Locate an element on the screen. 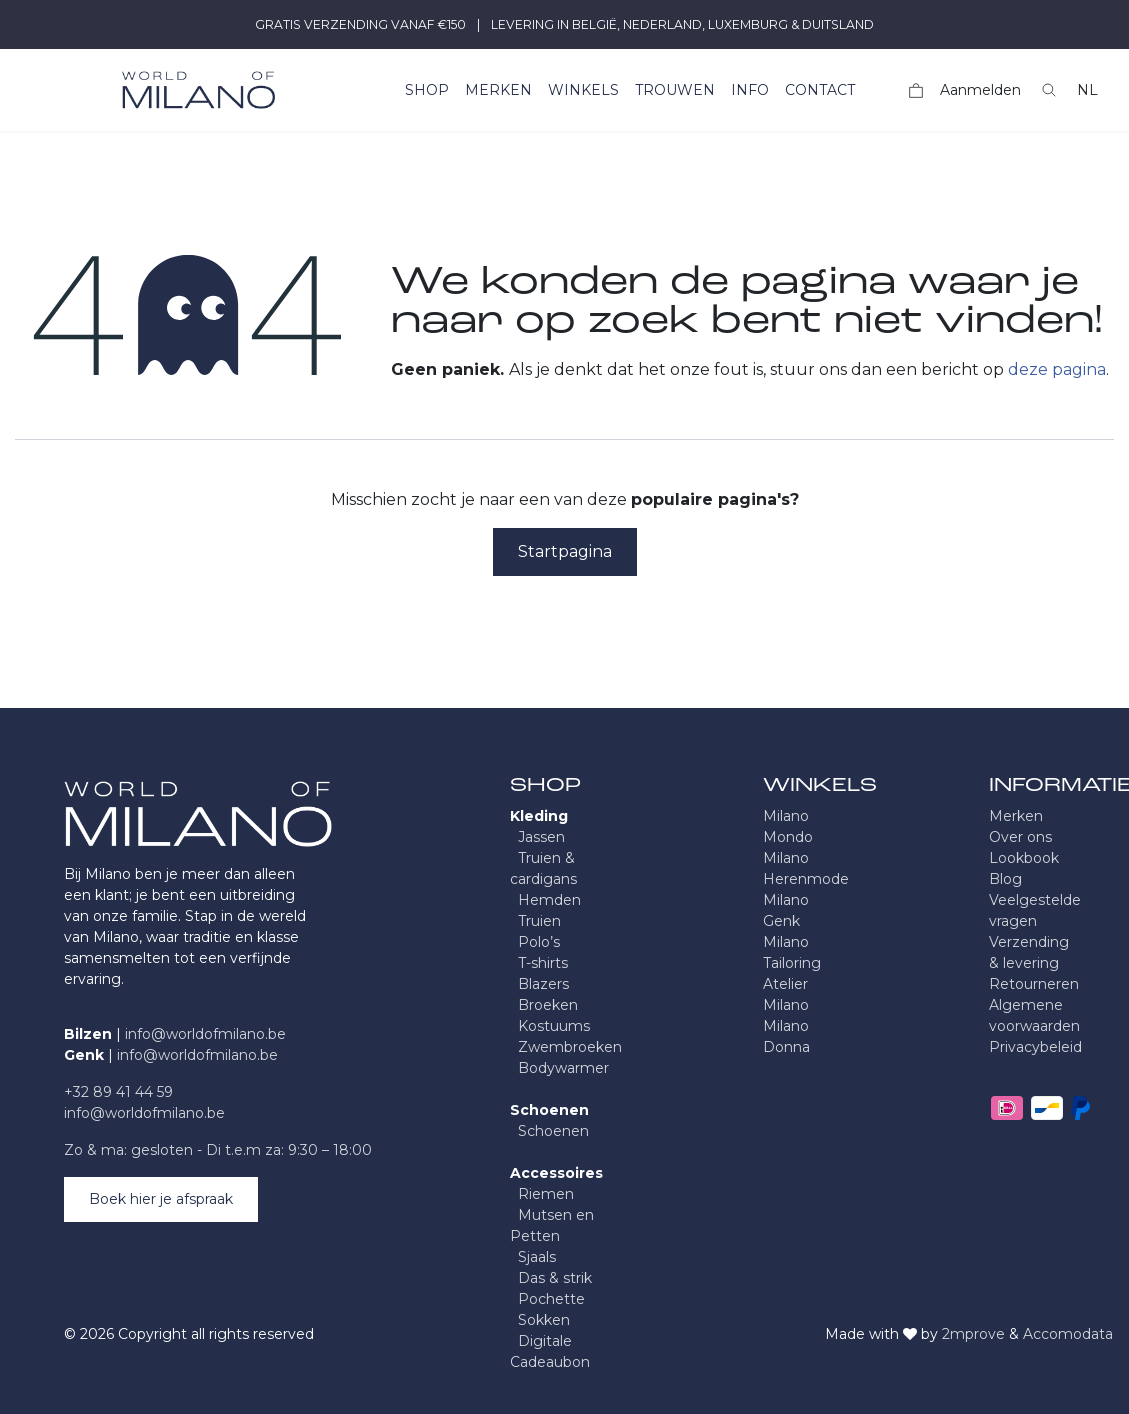 The height and width of the screenshot is (1414, 1129). Blog is located at coordinates (1005, 879).